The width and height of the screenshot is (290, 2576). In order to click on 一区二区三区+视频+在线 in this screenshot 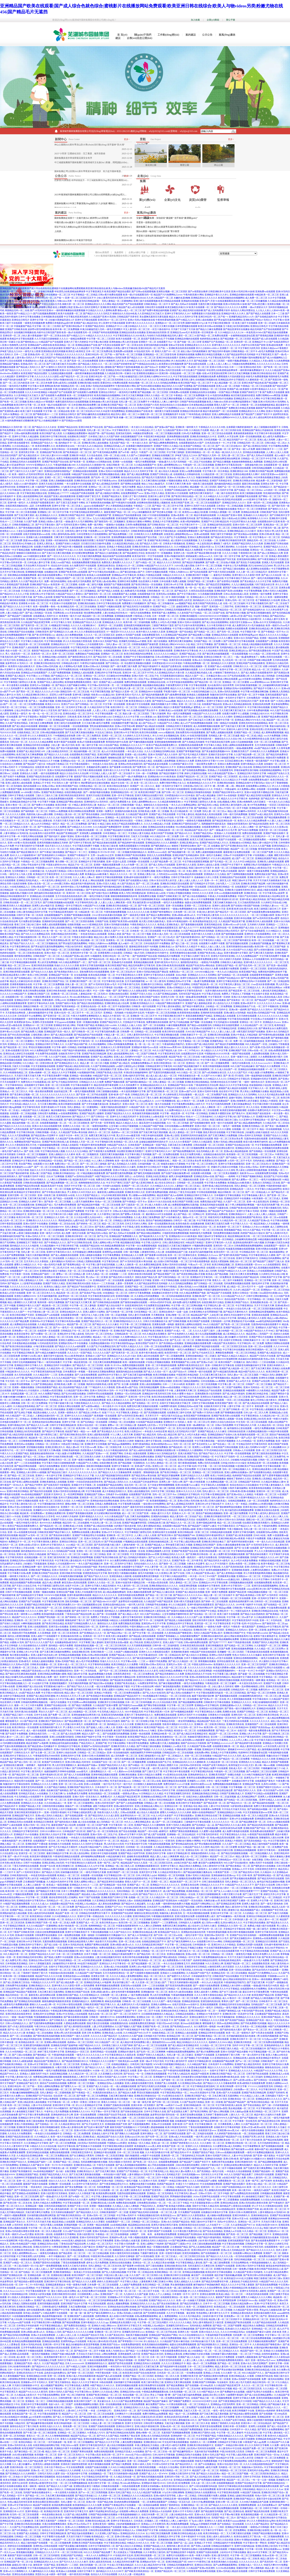, I will do `click(194, 373)`.